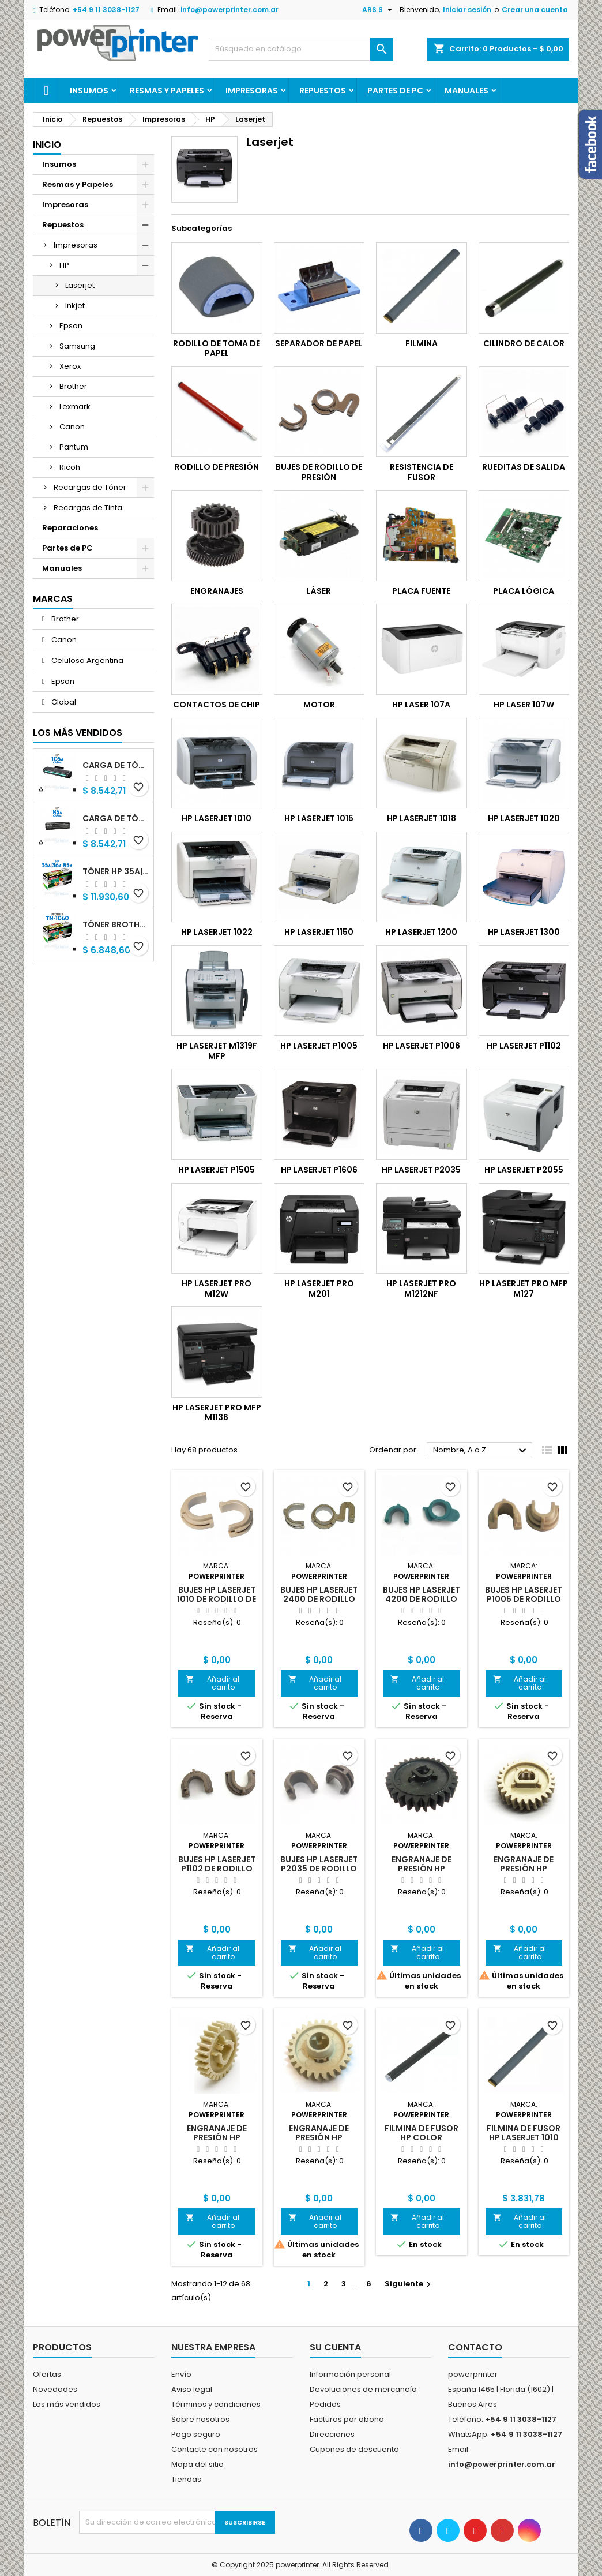 This screenshot has height=2576, width=602. I want to click on +54 9 11 3038-1127, so click(106, 9).